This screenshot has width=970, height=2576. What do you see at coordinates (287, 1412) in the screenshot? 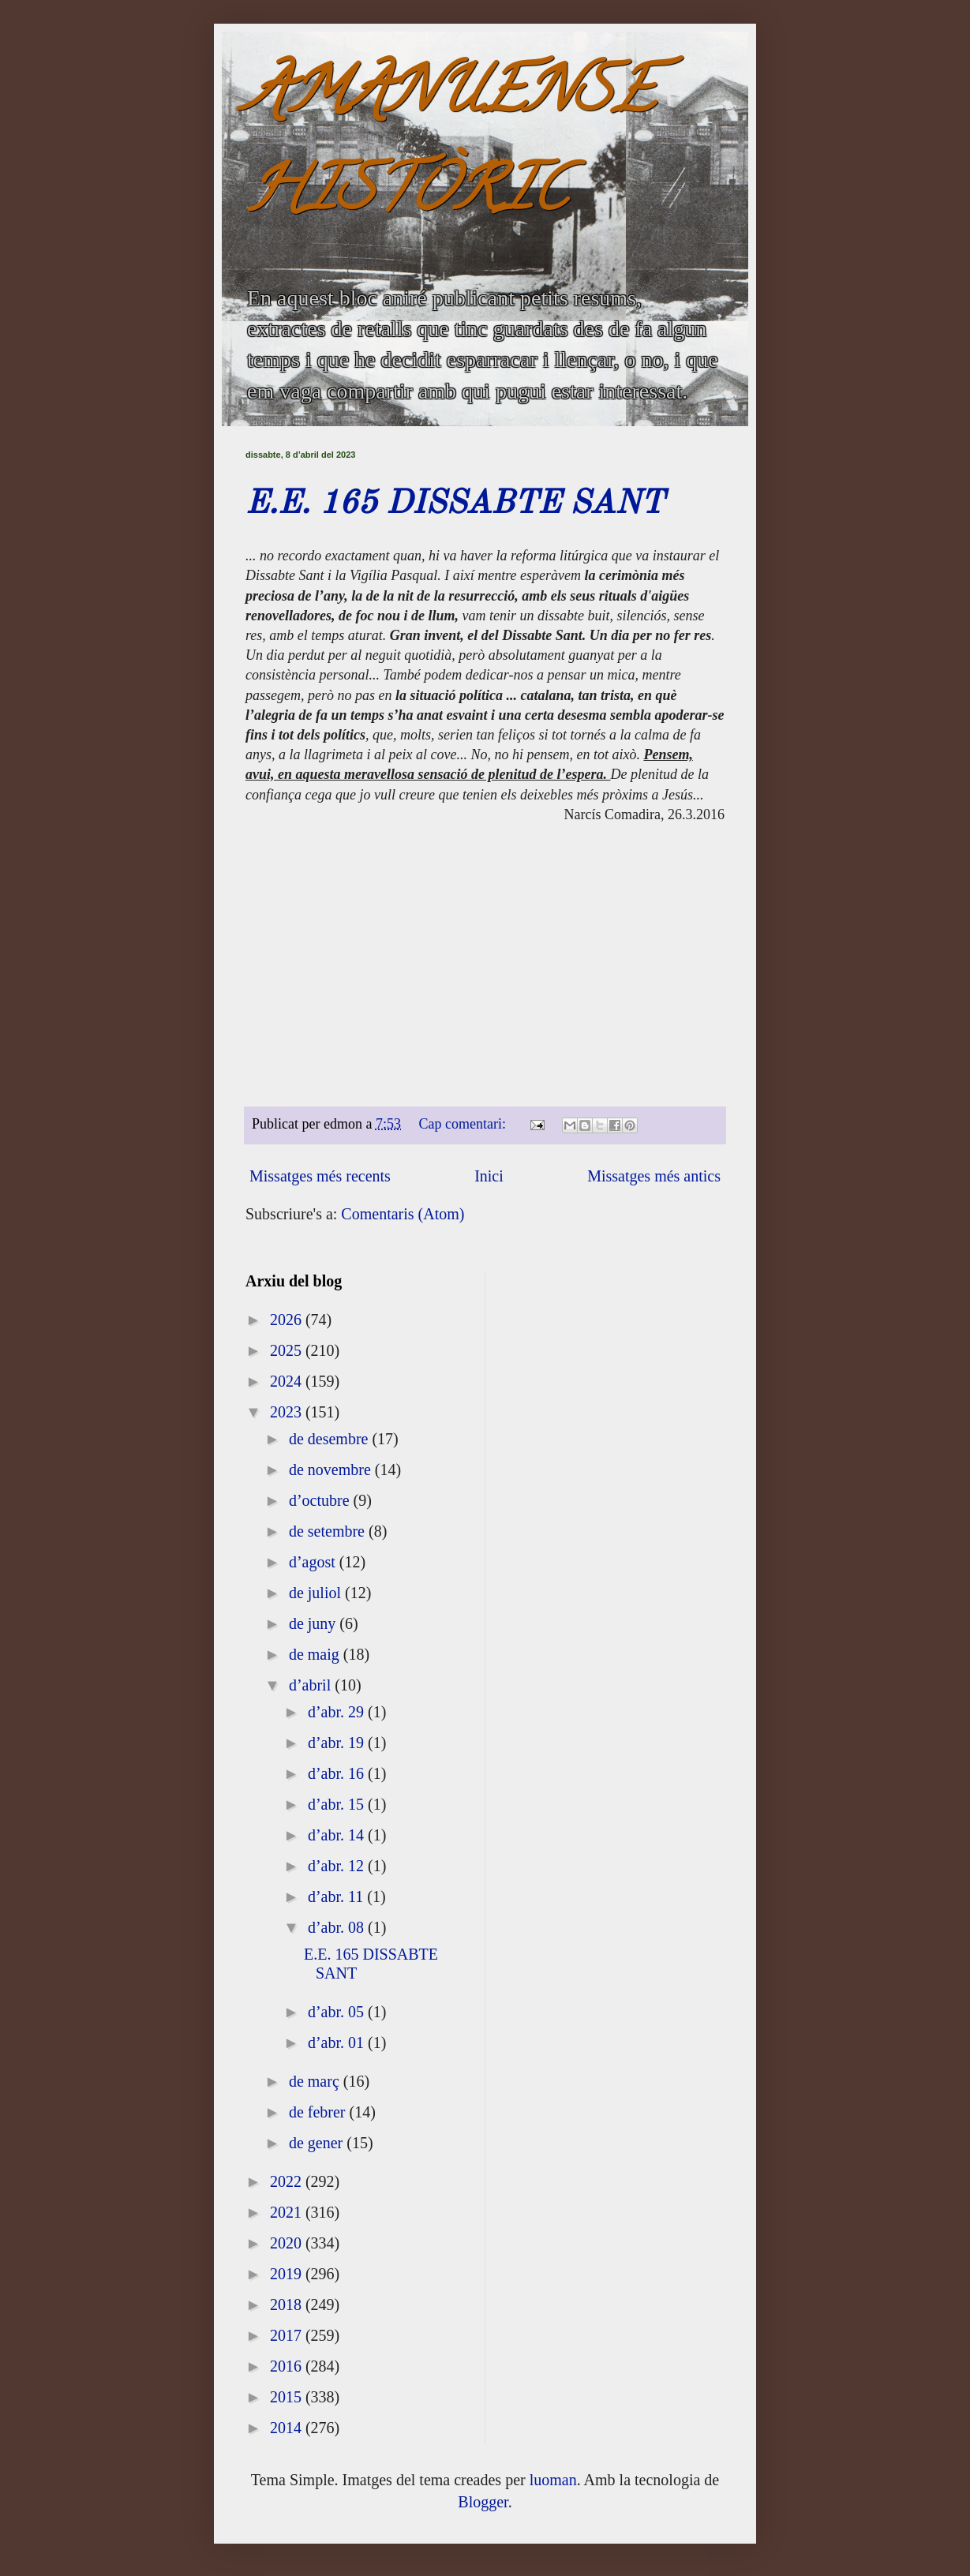
I see `2023` at bounding box center [287, 1412].